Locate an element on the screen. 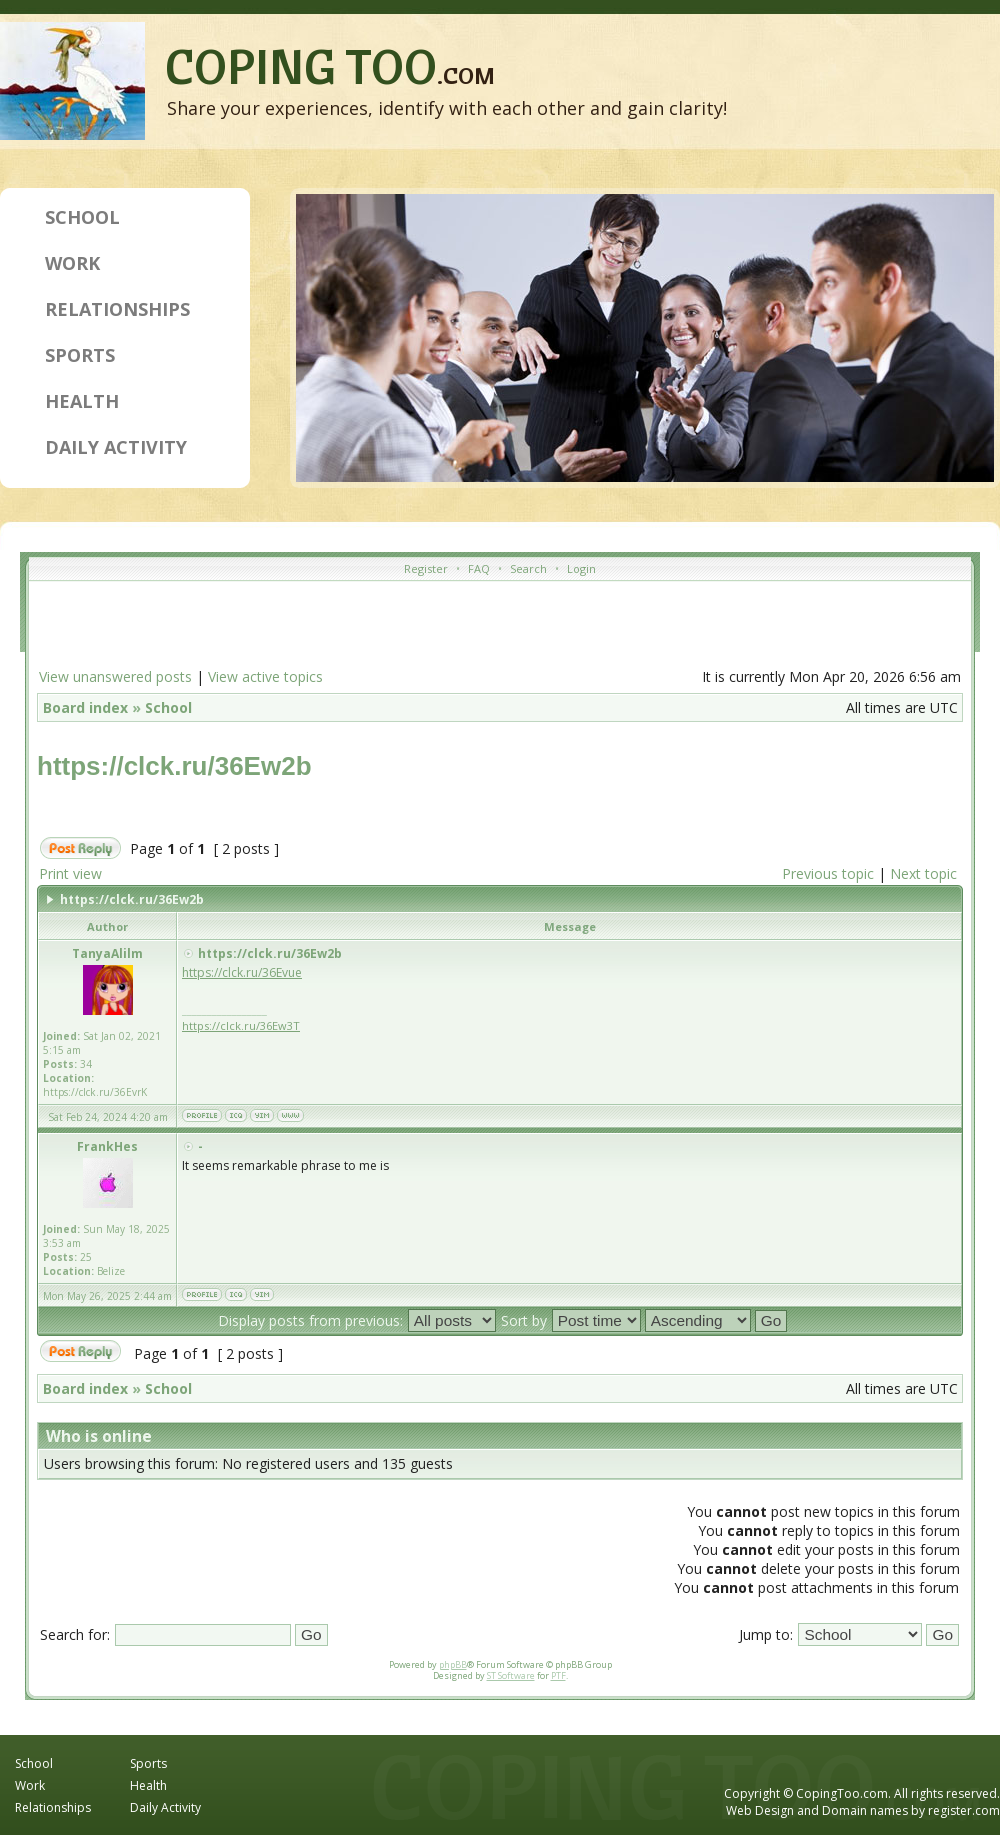  register.com is located at coordinates (964, 1810).